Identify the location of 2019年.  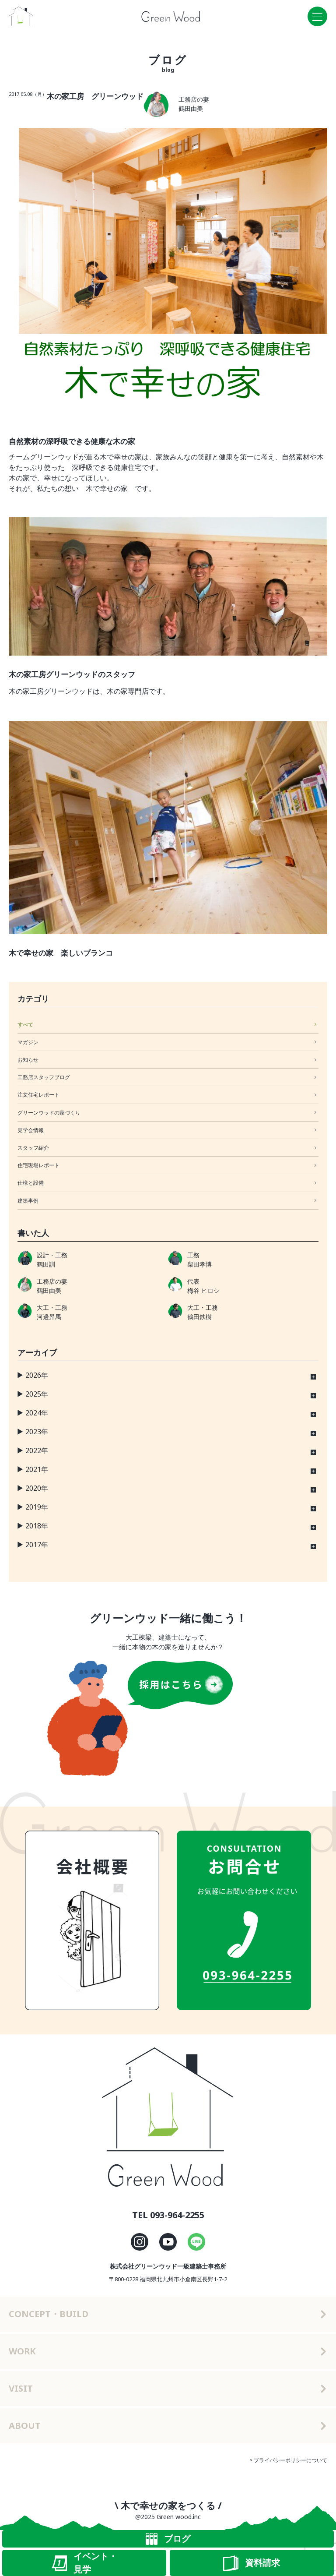
(36, 1507).